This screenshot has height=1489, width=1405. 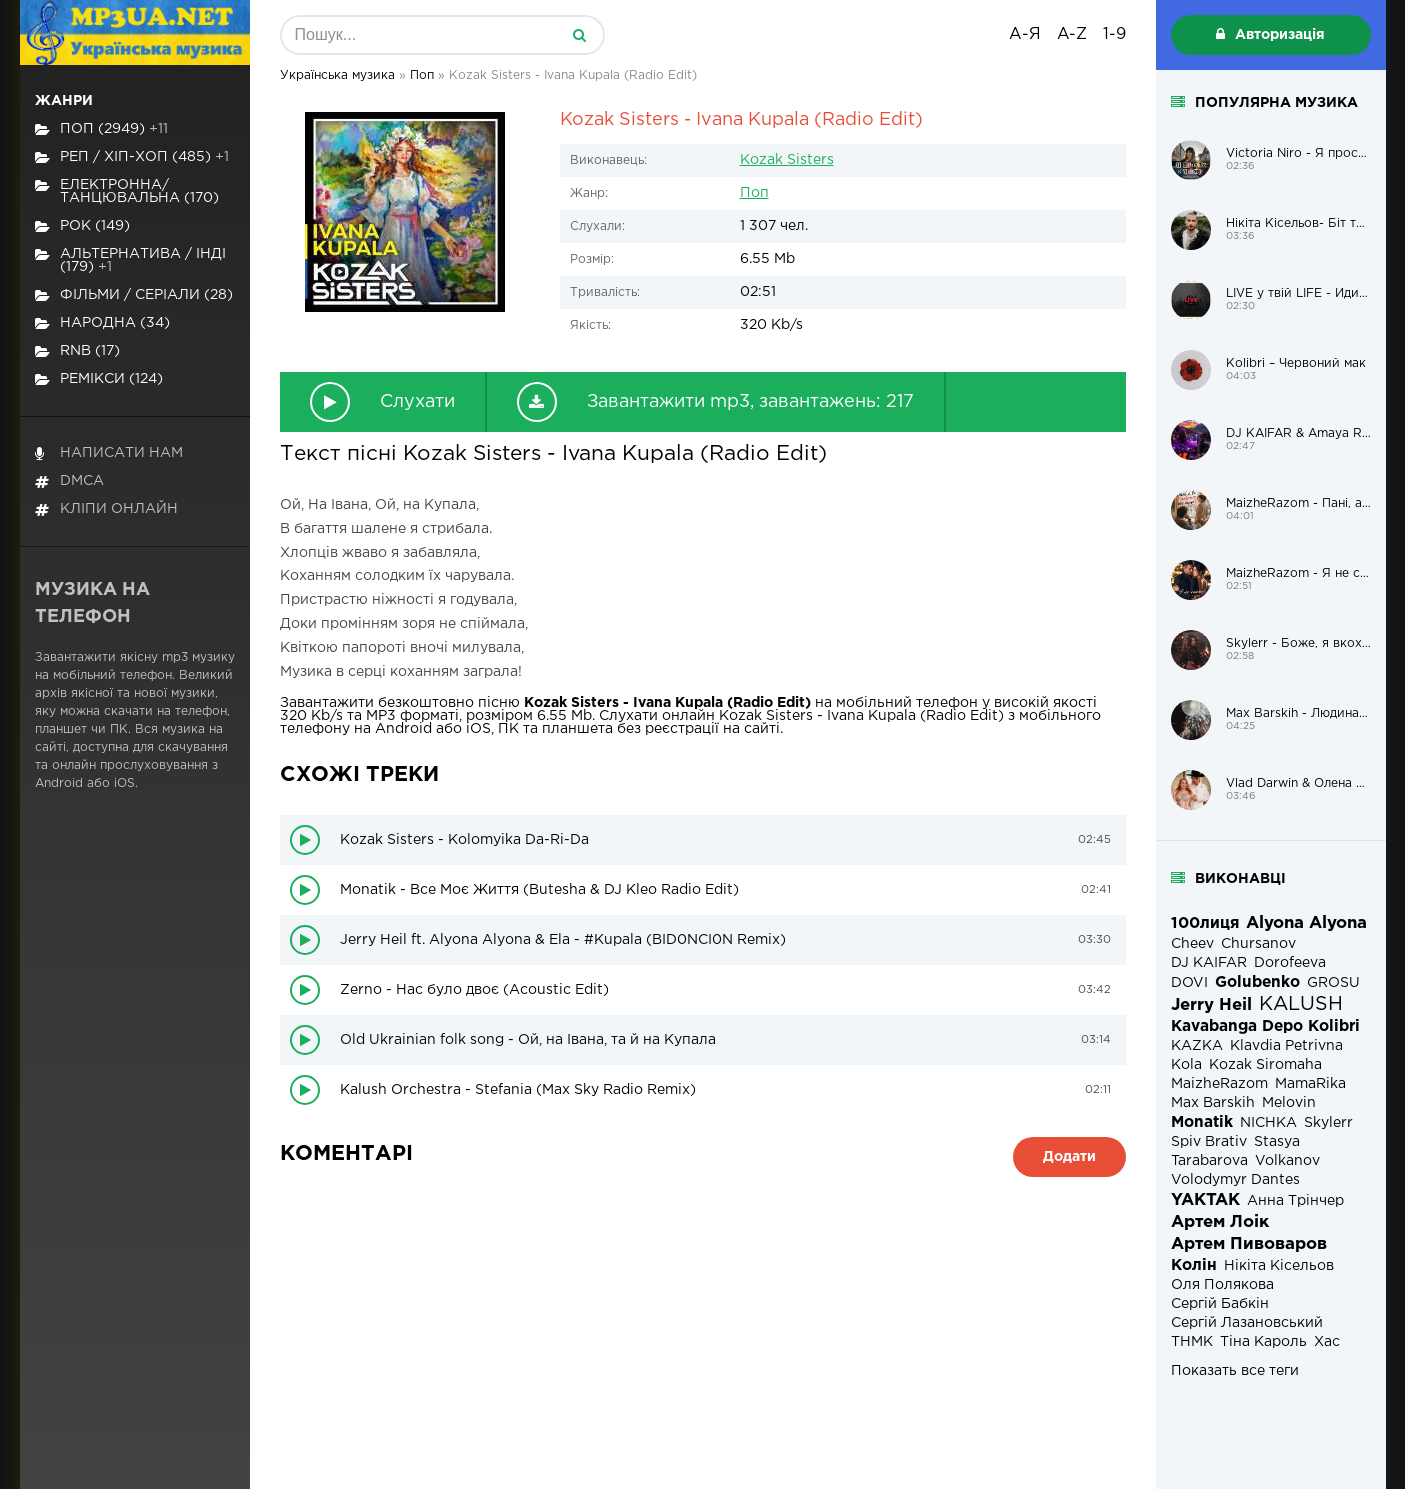 What do you see at coordinates (1211, 1005) in the screenshot?
I see `Jerry Heil` at bounding box center [1211, 1005].